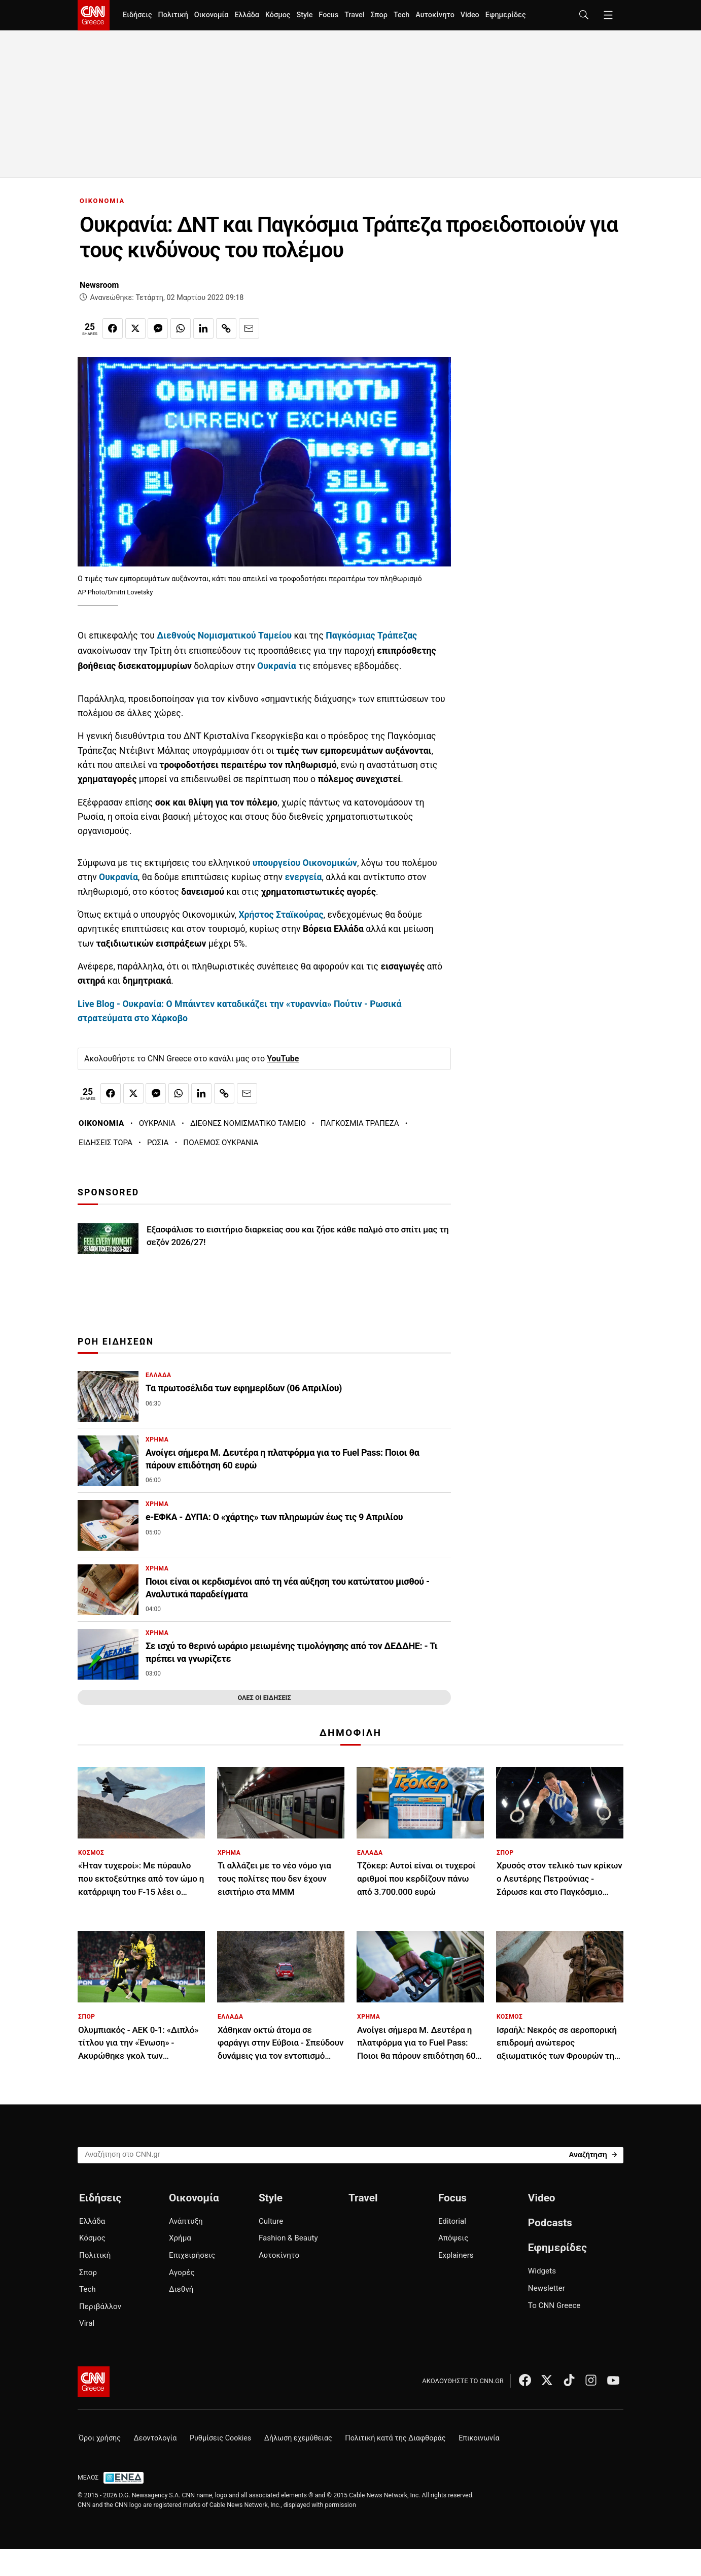 Image resolution: width=701 pixels, height=2576 pixels. What do you see at coordinates (158, 1142) in the screenshot?
I see `ΡΩΣΙΑ` at bounding box center [158, 1142].